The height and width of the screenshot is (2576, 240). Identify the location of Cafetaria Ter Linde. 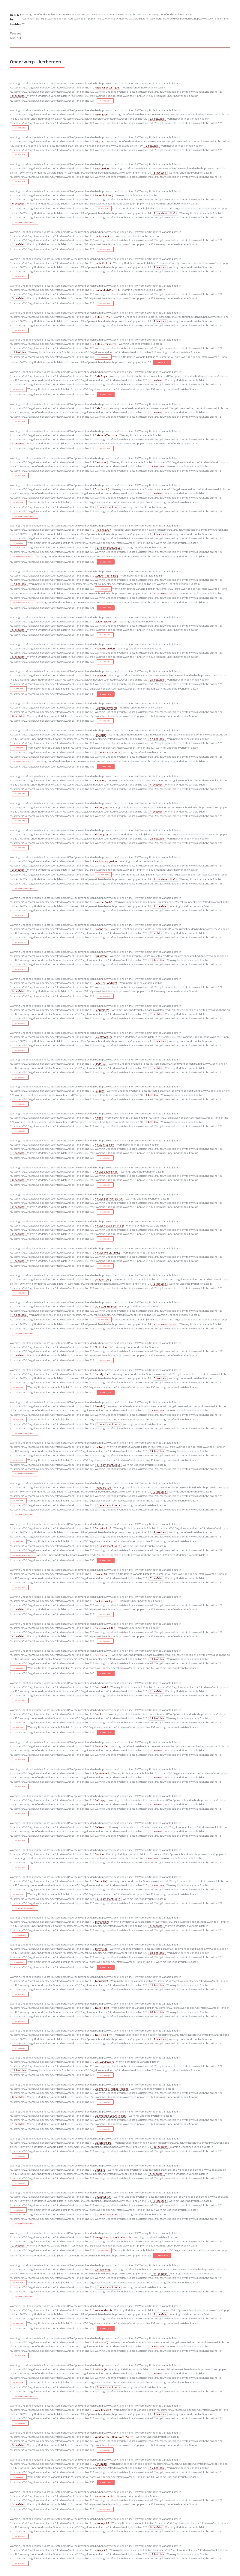
(106, 435).